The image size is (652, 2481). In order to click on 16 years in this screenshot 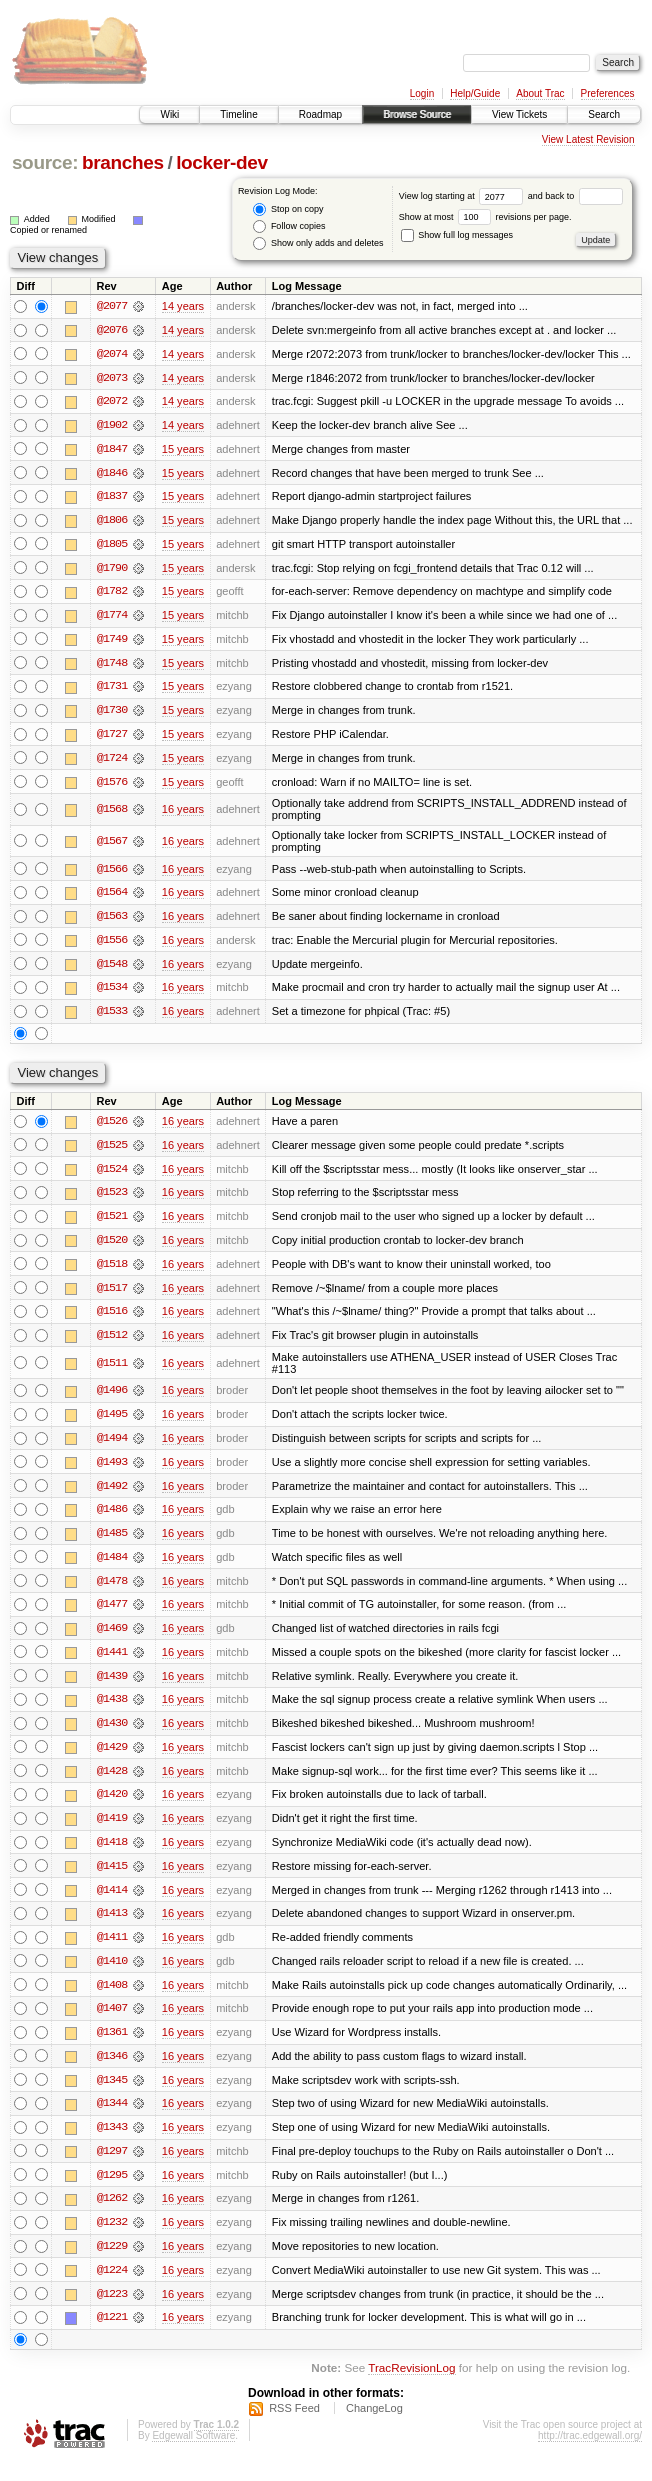, I will do `click(183, 814)`.